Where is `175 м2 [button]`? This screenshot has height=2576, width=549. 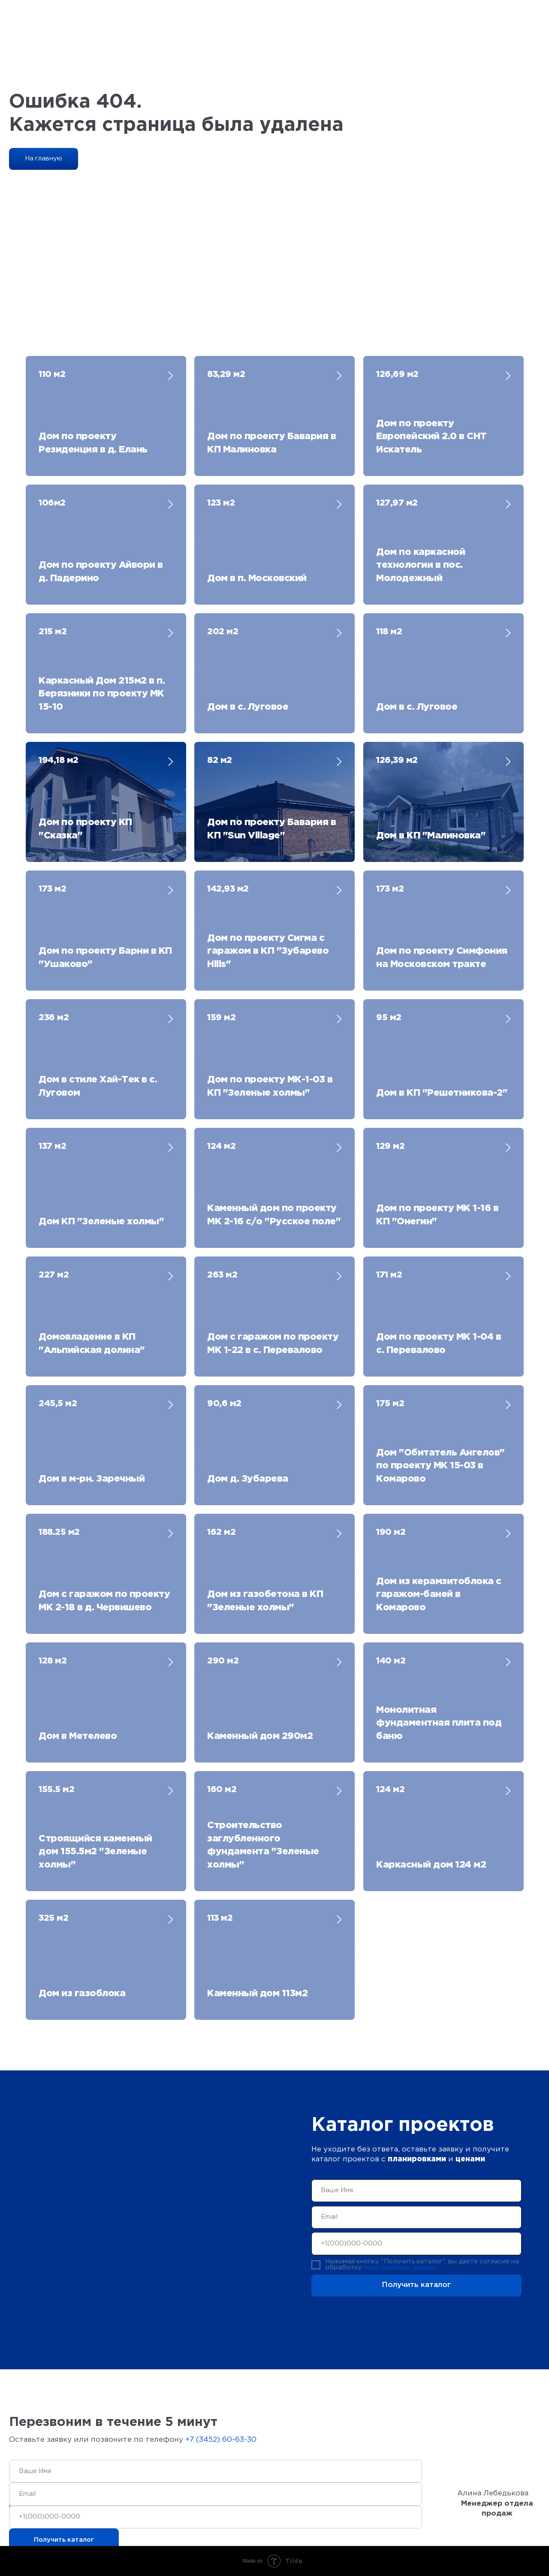 175 м2 [button] is located at coordinates (390, 1403).